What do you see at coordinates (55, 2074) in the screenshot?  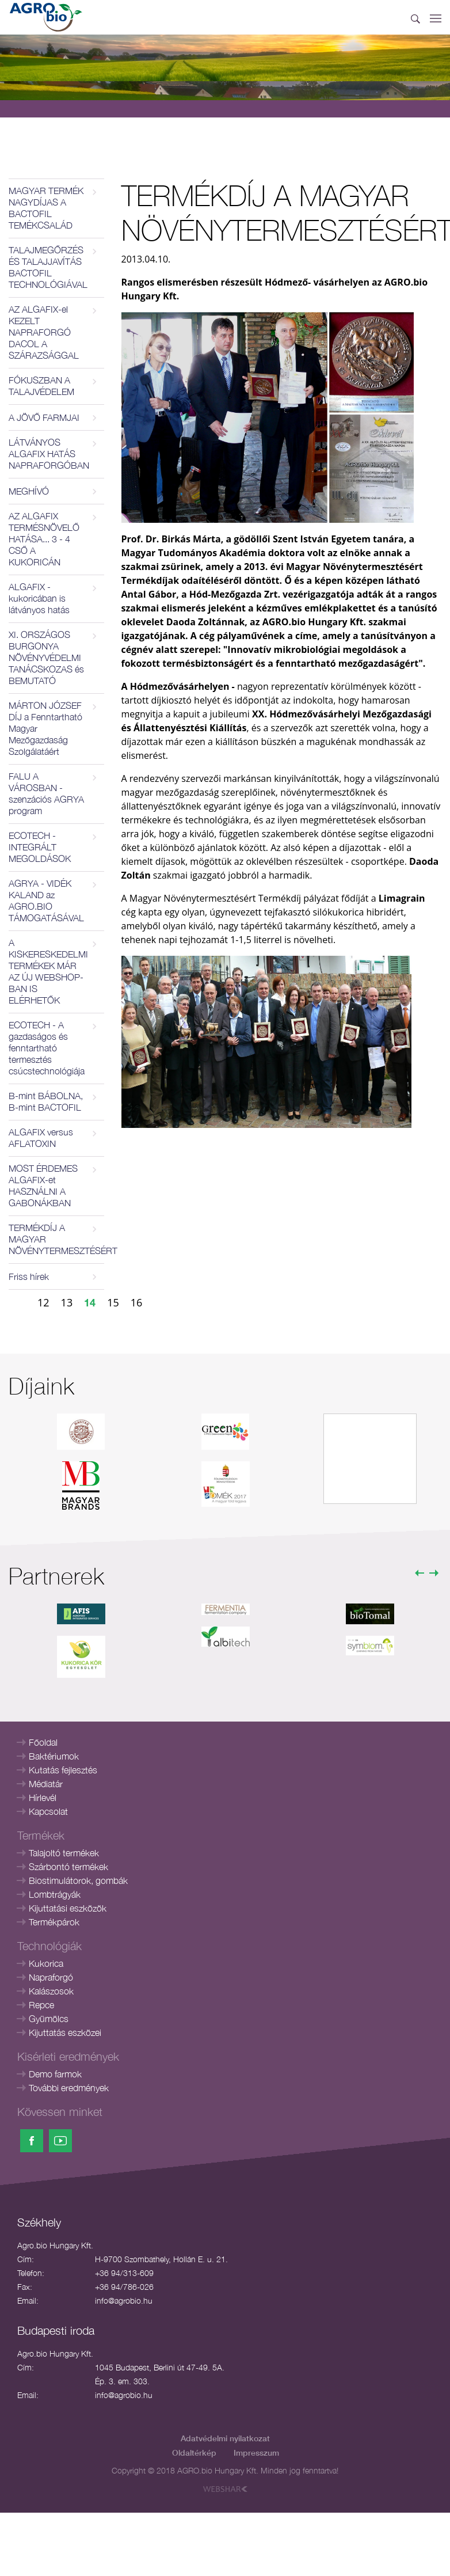 I see `Demo farmok` at bounding box center [55, 2074].